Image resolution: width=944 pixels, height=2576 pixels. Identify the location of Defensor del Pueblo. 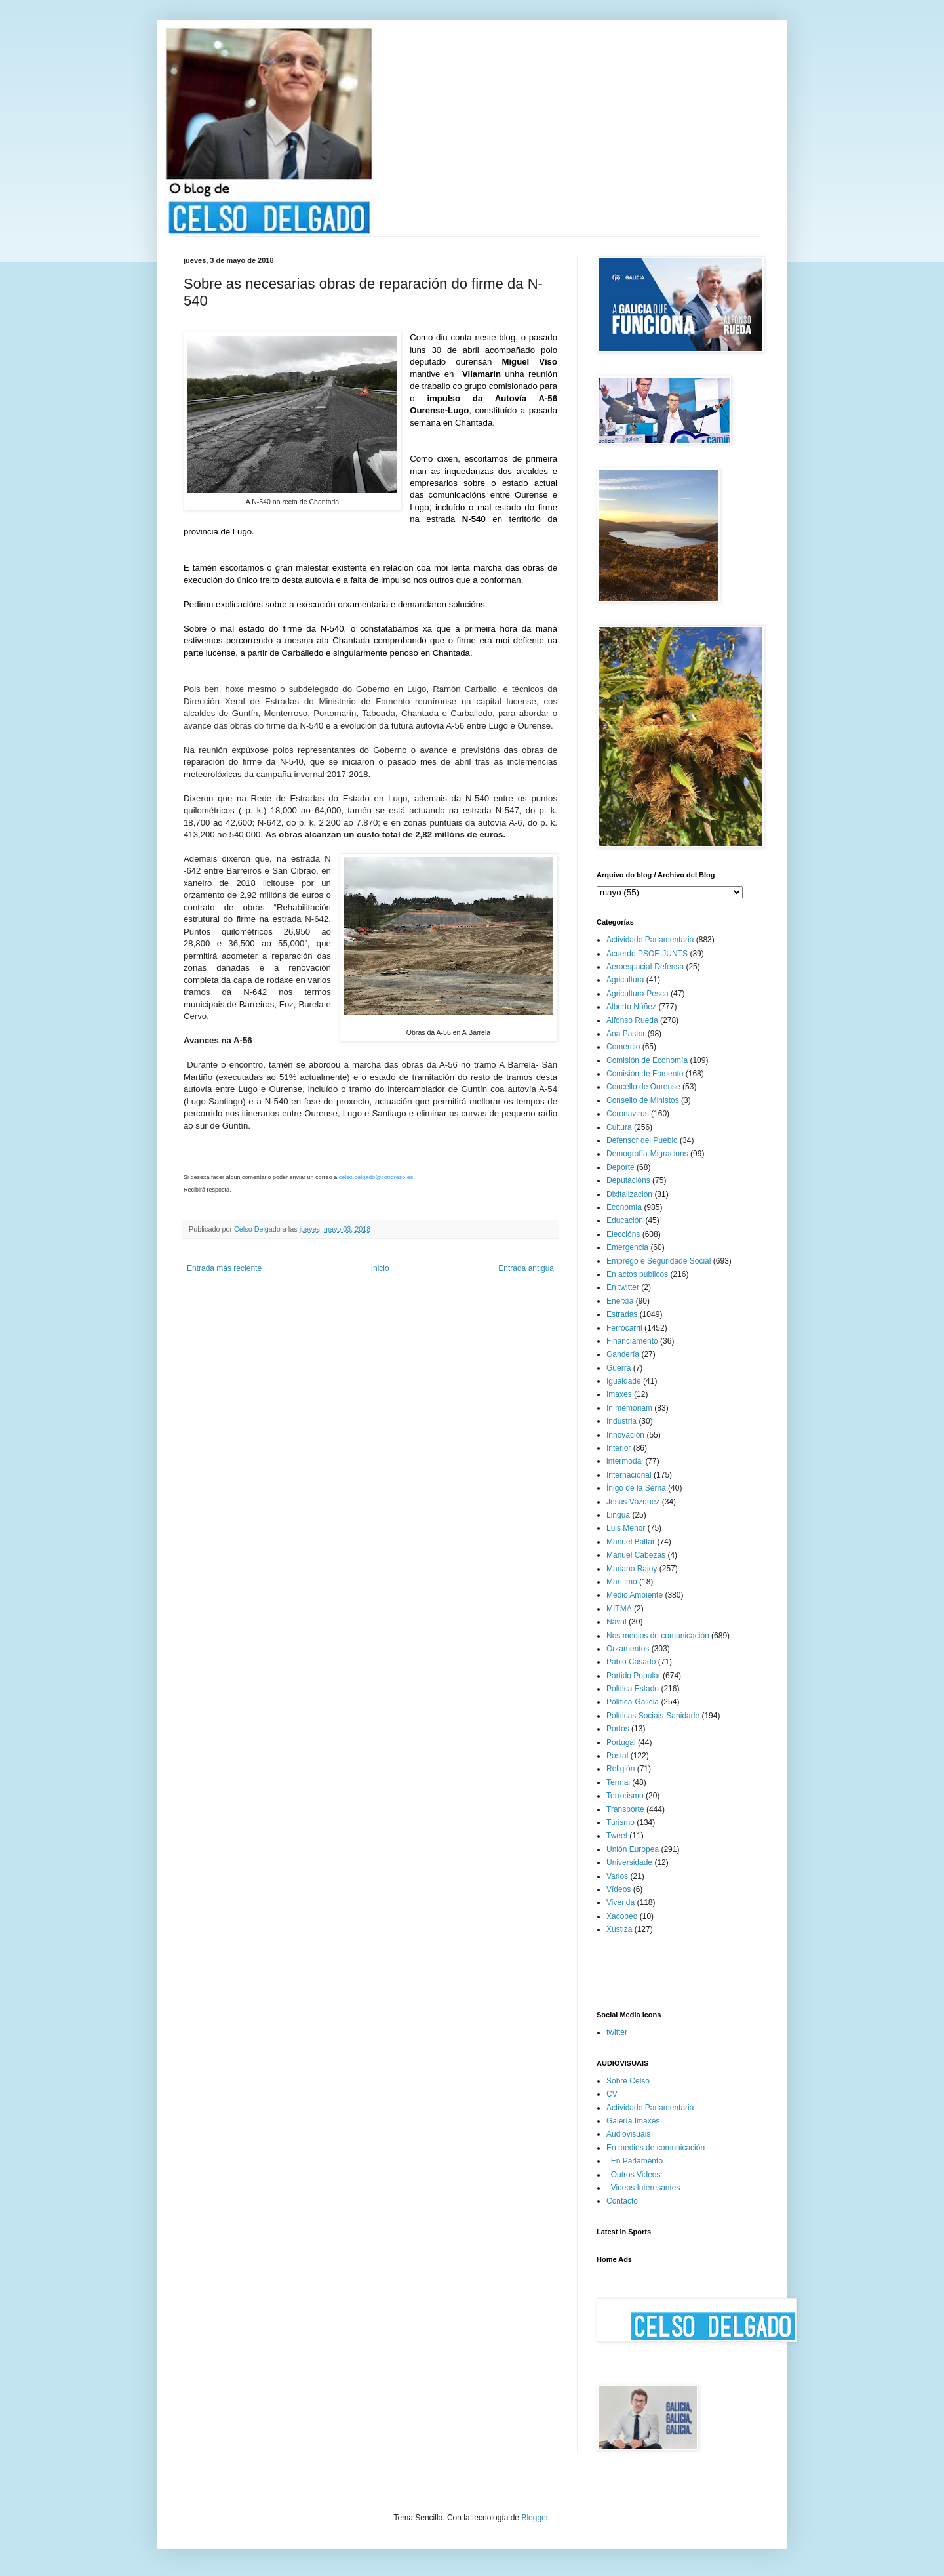
(642, 1140).